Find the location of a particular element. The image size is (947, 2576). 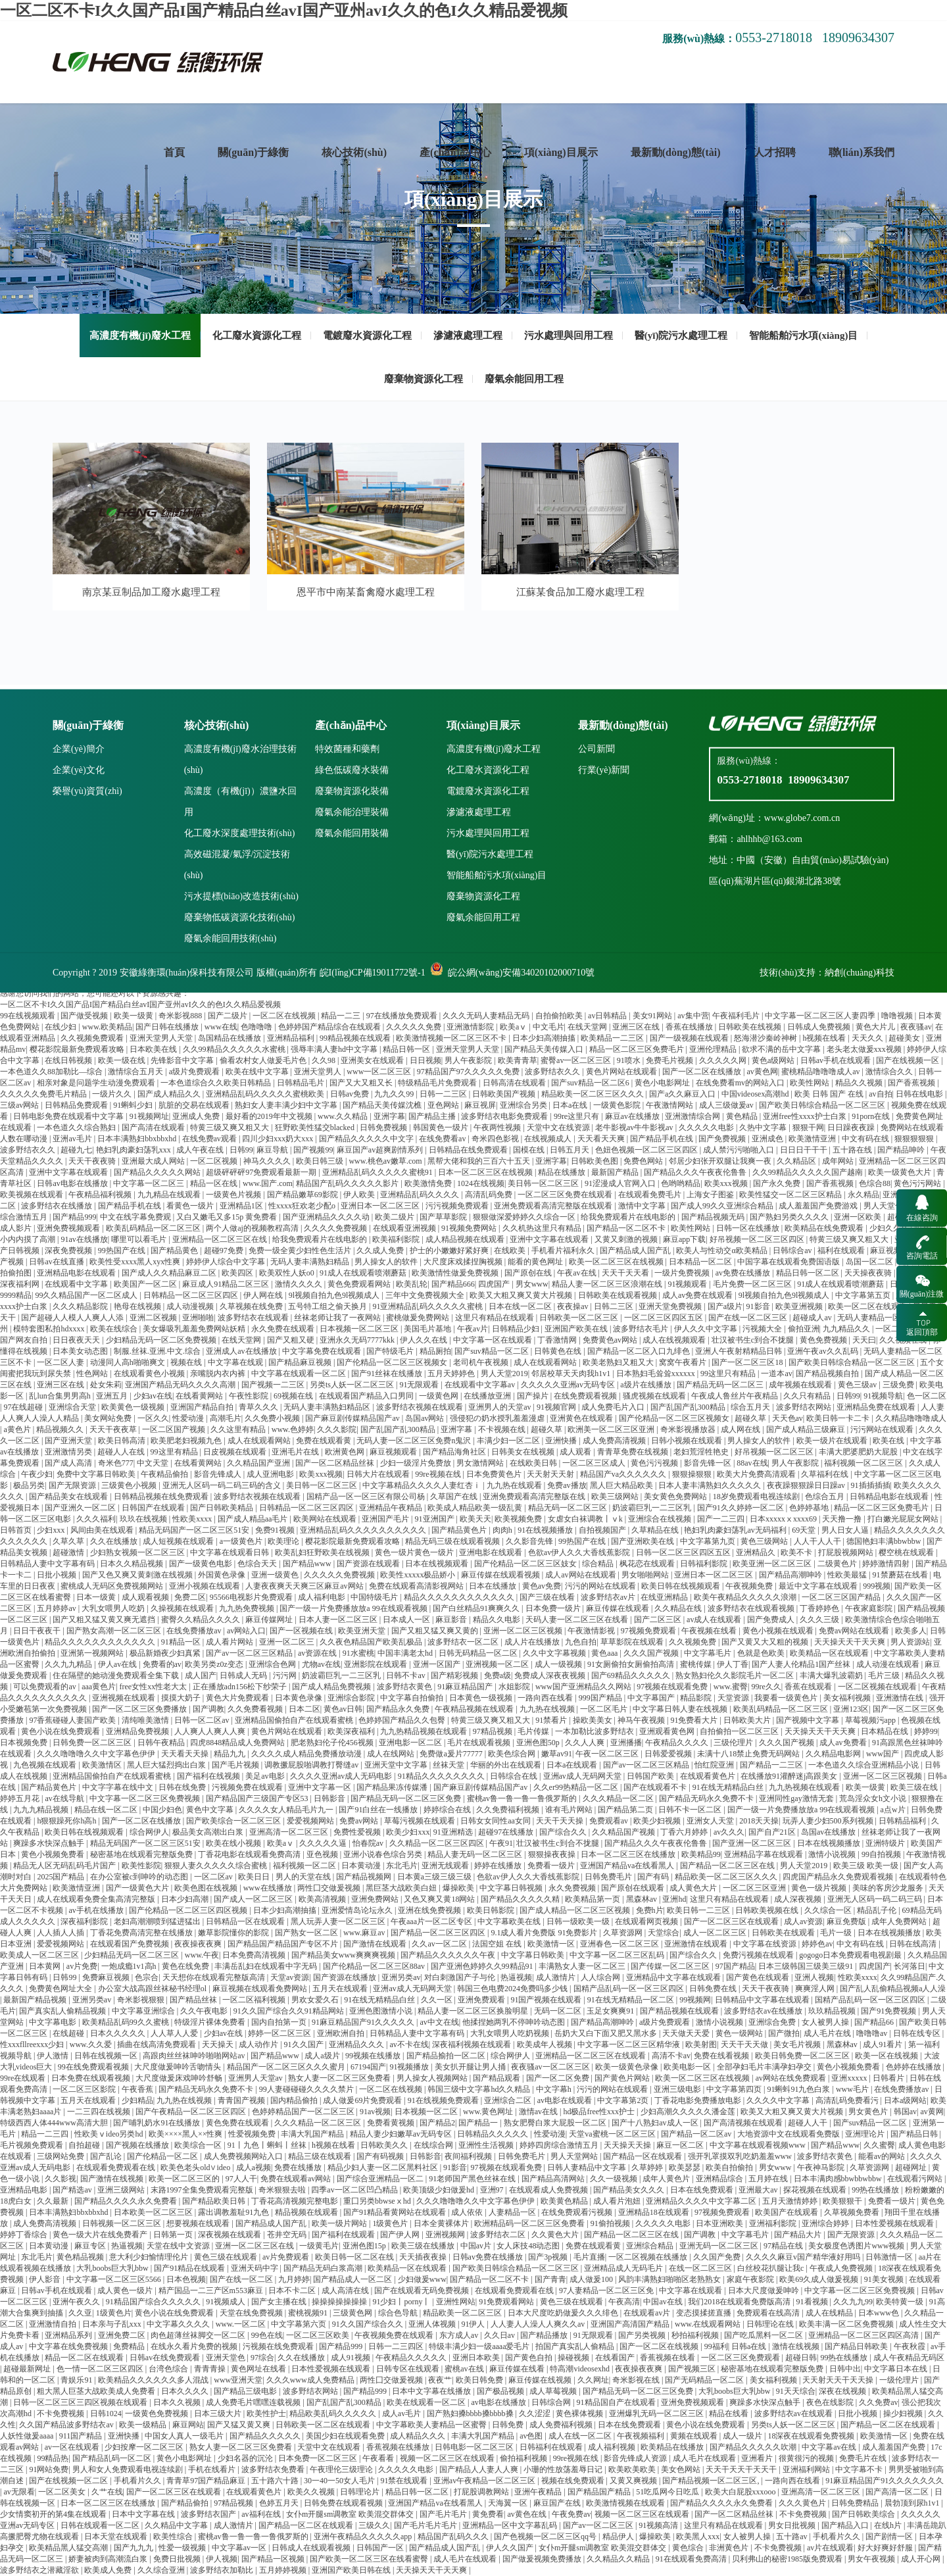

化工廢水深度處理技術(shù) is located at coordinates (239, 1076).